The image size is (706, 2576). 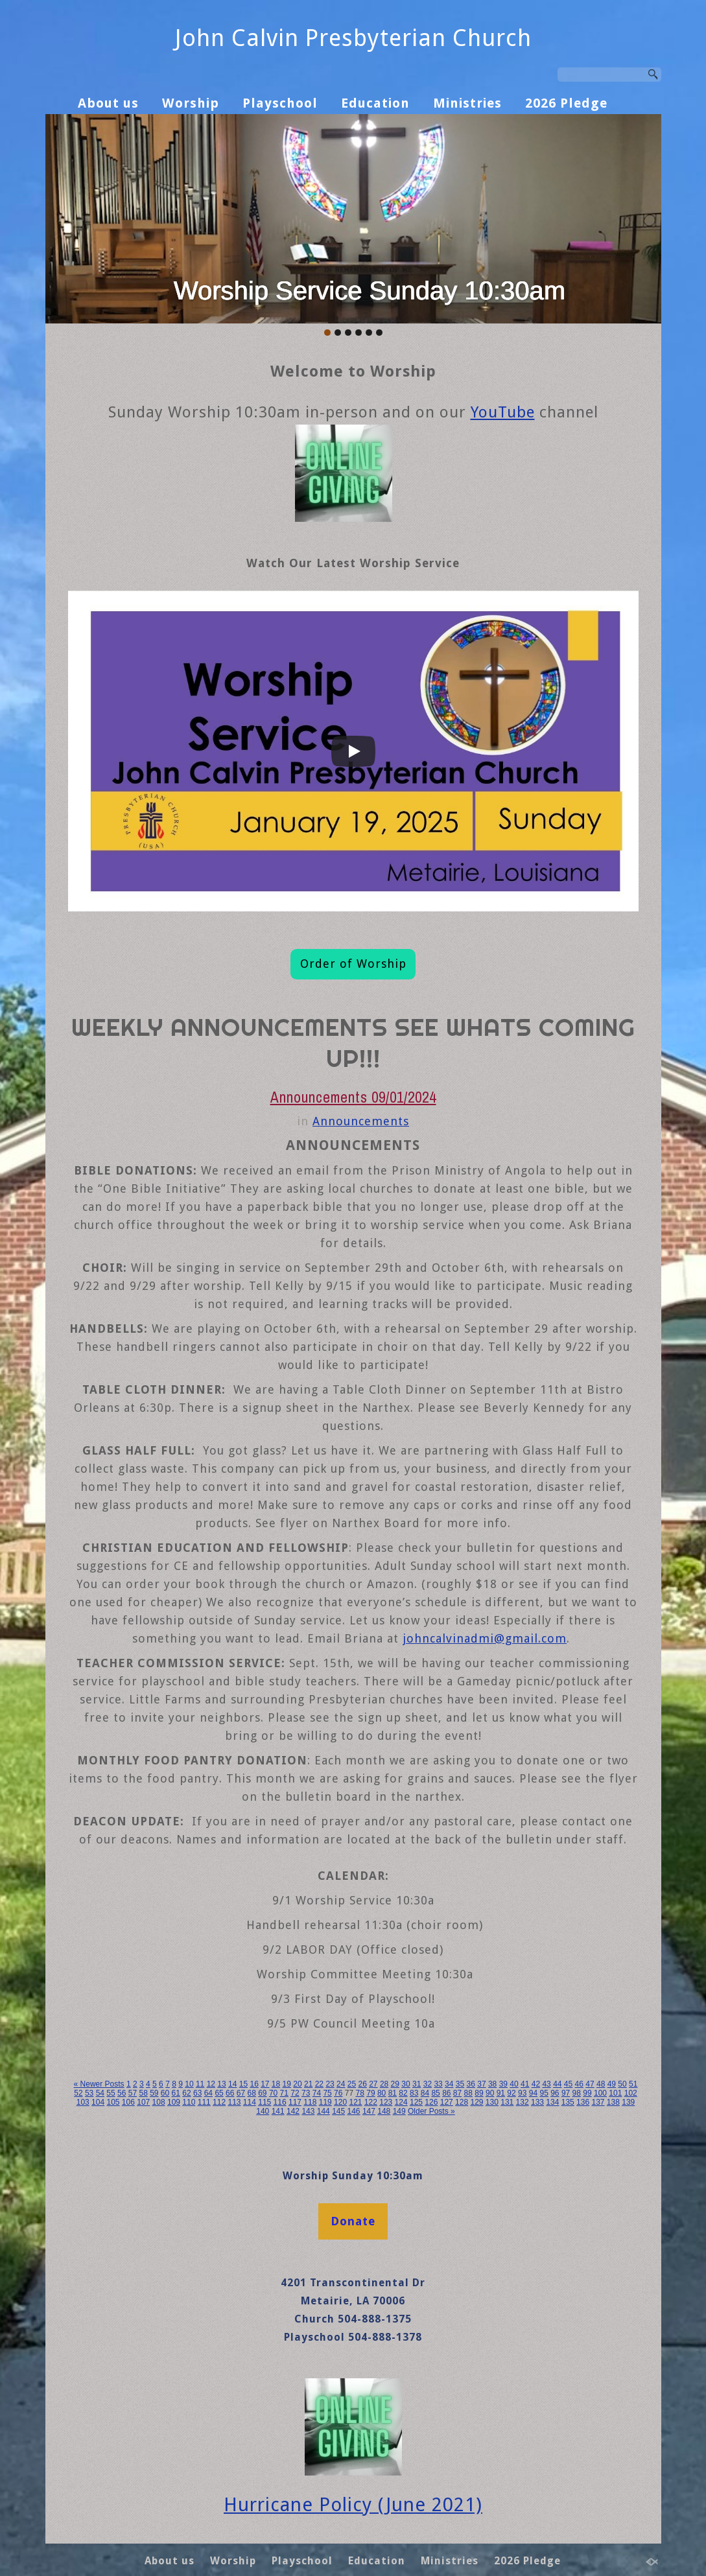 I want to click on 49, so click(x=611, y=2084).